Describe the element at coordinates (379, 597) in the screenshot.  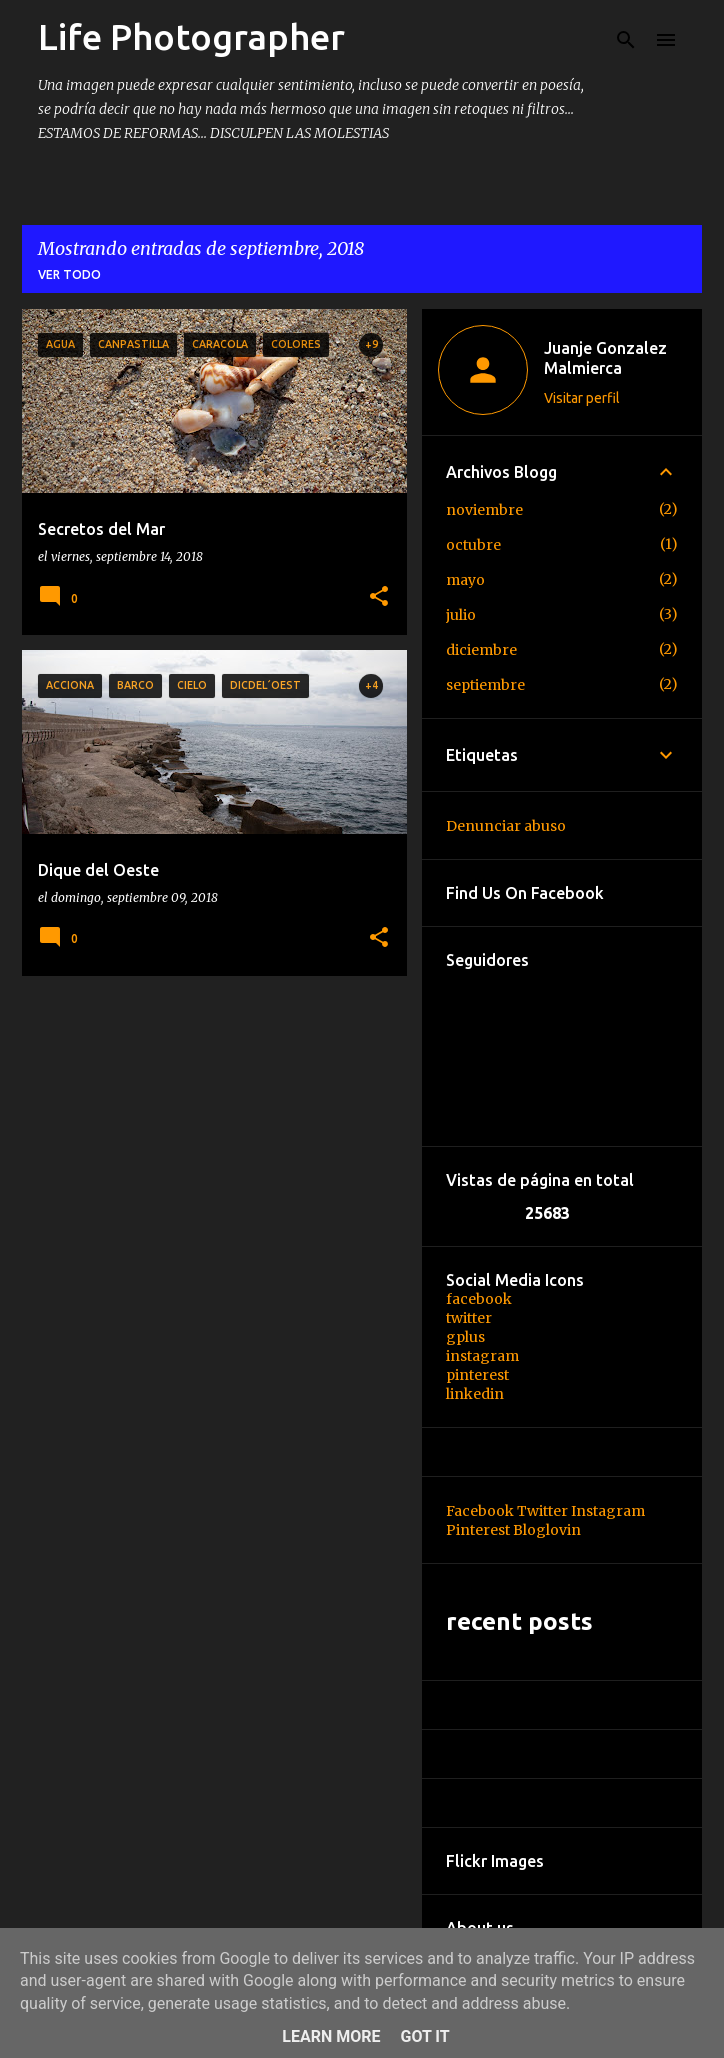
I see `[button]` at that location.